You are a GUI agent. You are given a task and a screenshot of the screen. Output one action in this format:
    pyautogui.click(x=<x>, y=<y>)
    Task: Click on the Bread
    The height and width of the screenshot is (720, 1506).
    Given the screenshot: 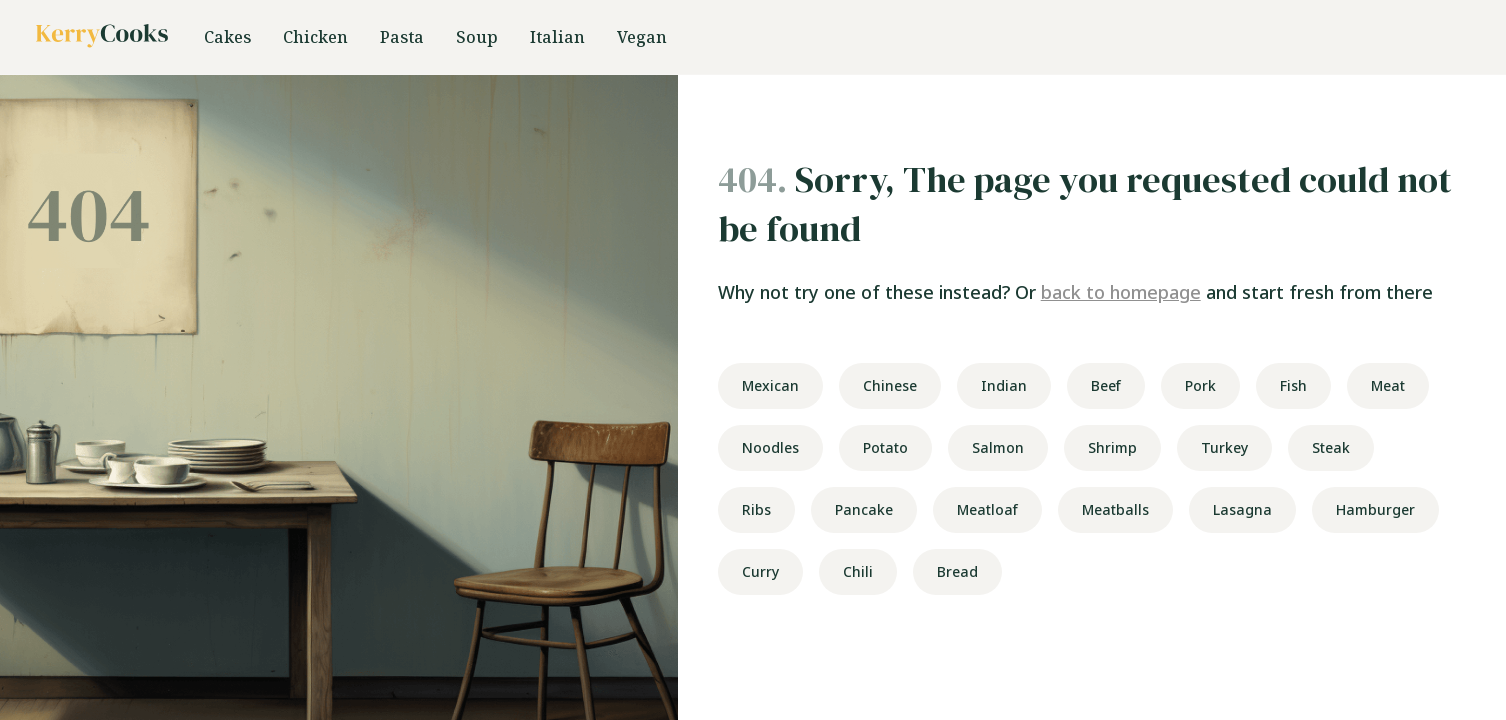 What is the action you would take?
    pyautogui.click(x=957, y=571)
    